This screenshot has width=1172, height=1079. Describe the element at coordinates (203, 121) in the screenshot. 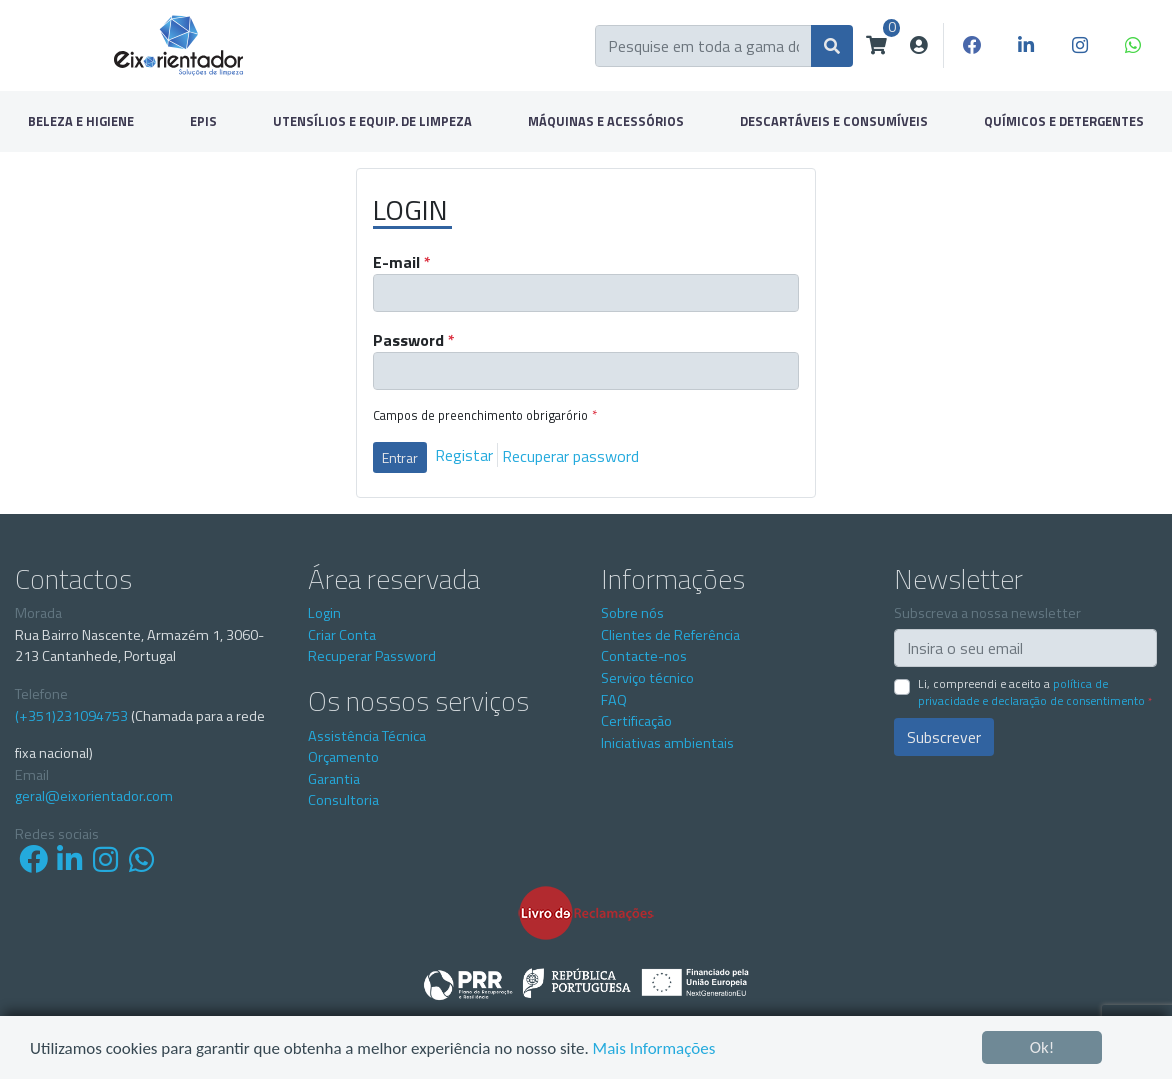

I see `EPIS` at that location.